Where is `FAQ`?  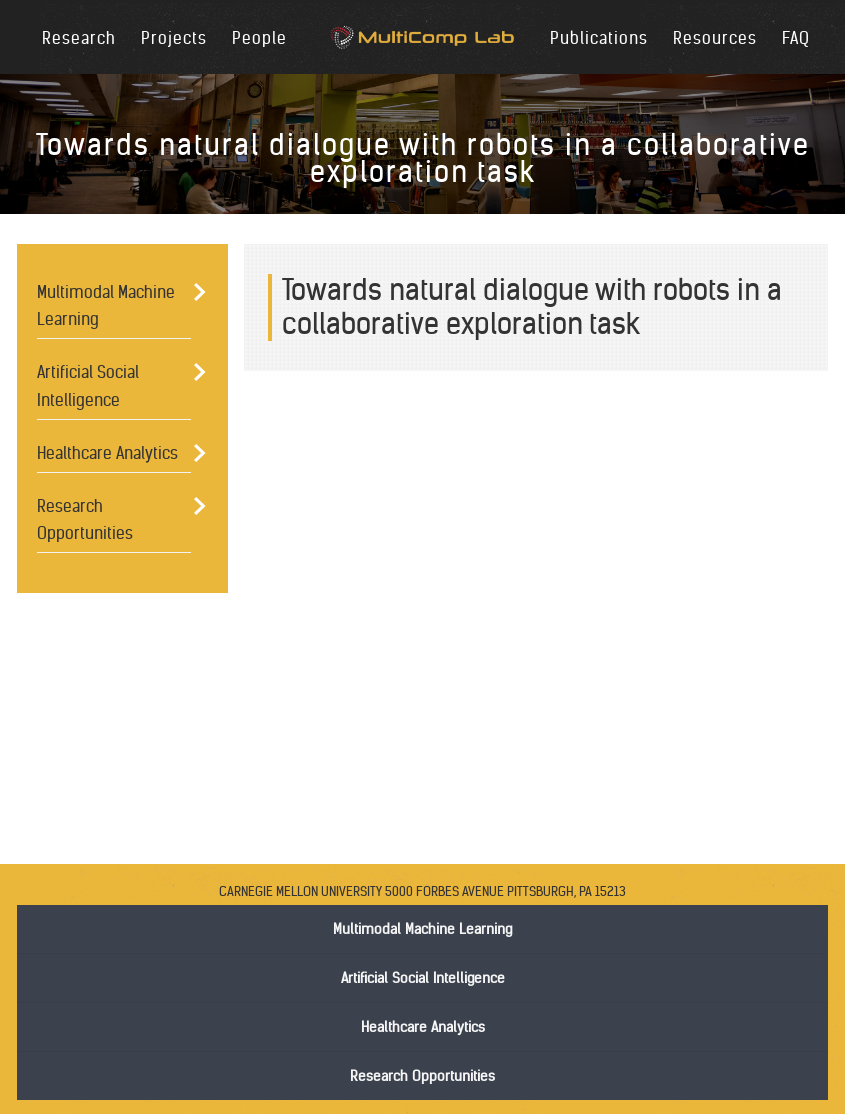
FAQ is located at coordinates (796, 38).